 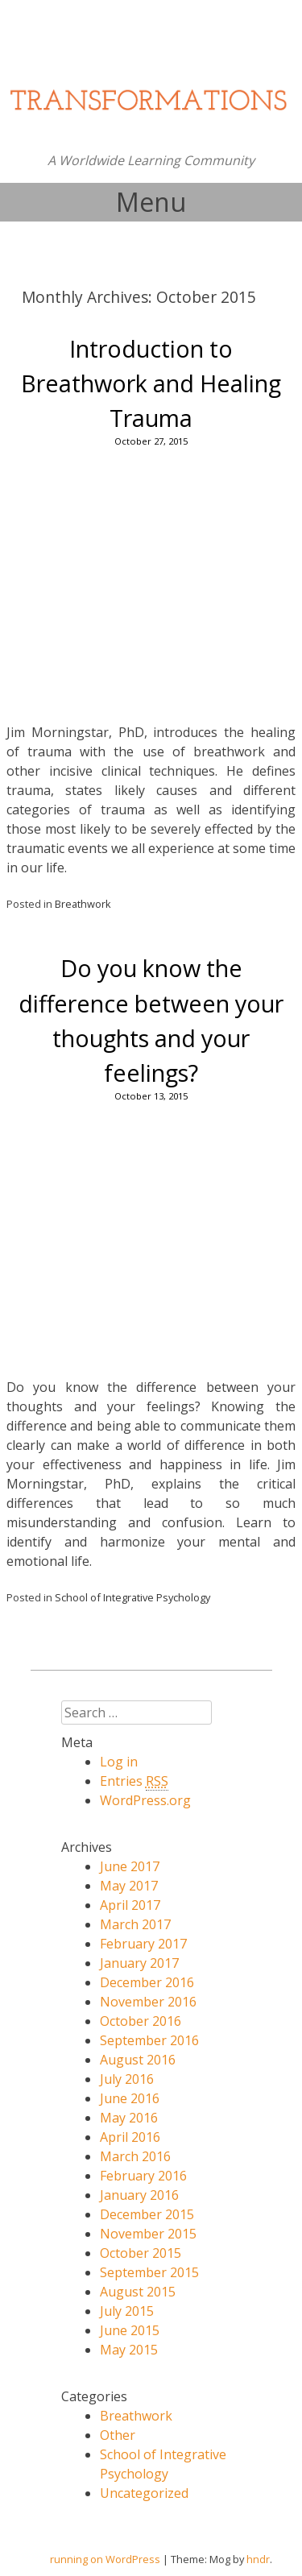 I want to click on November 2015, so click(x=148, y=2234).